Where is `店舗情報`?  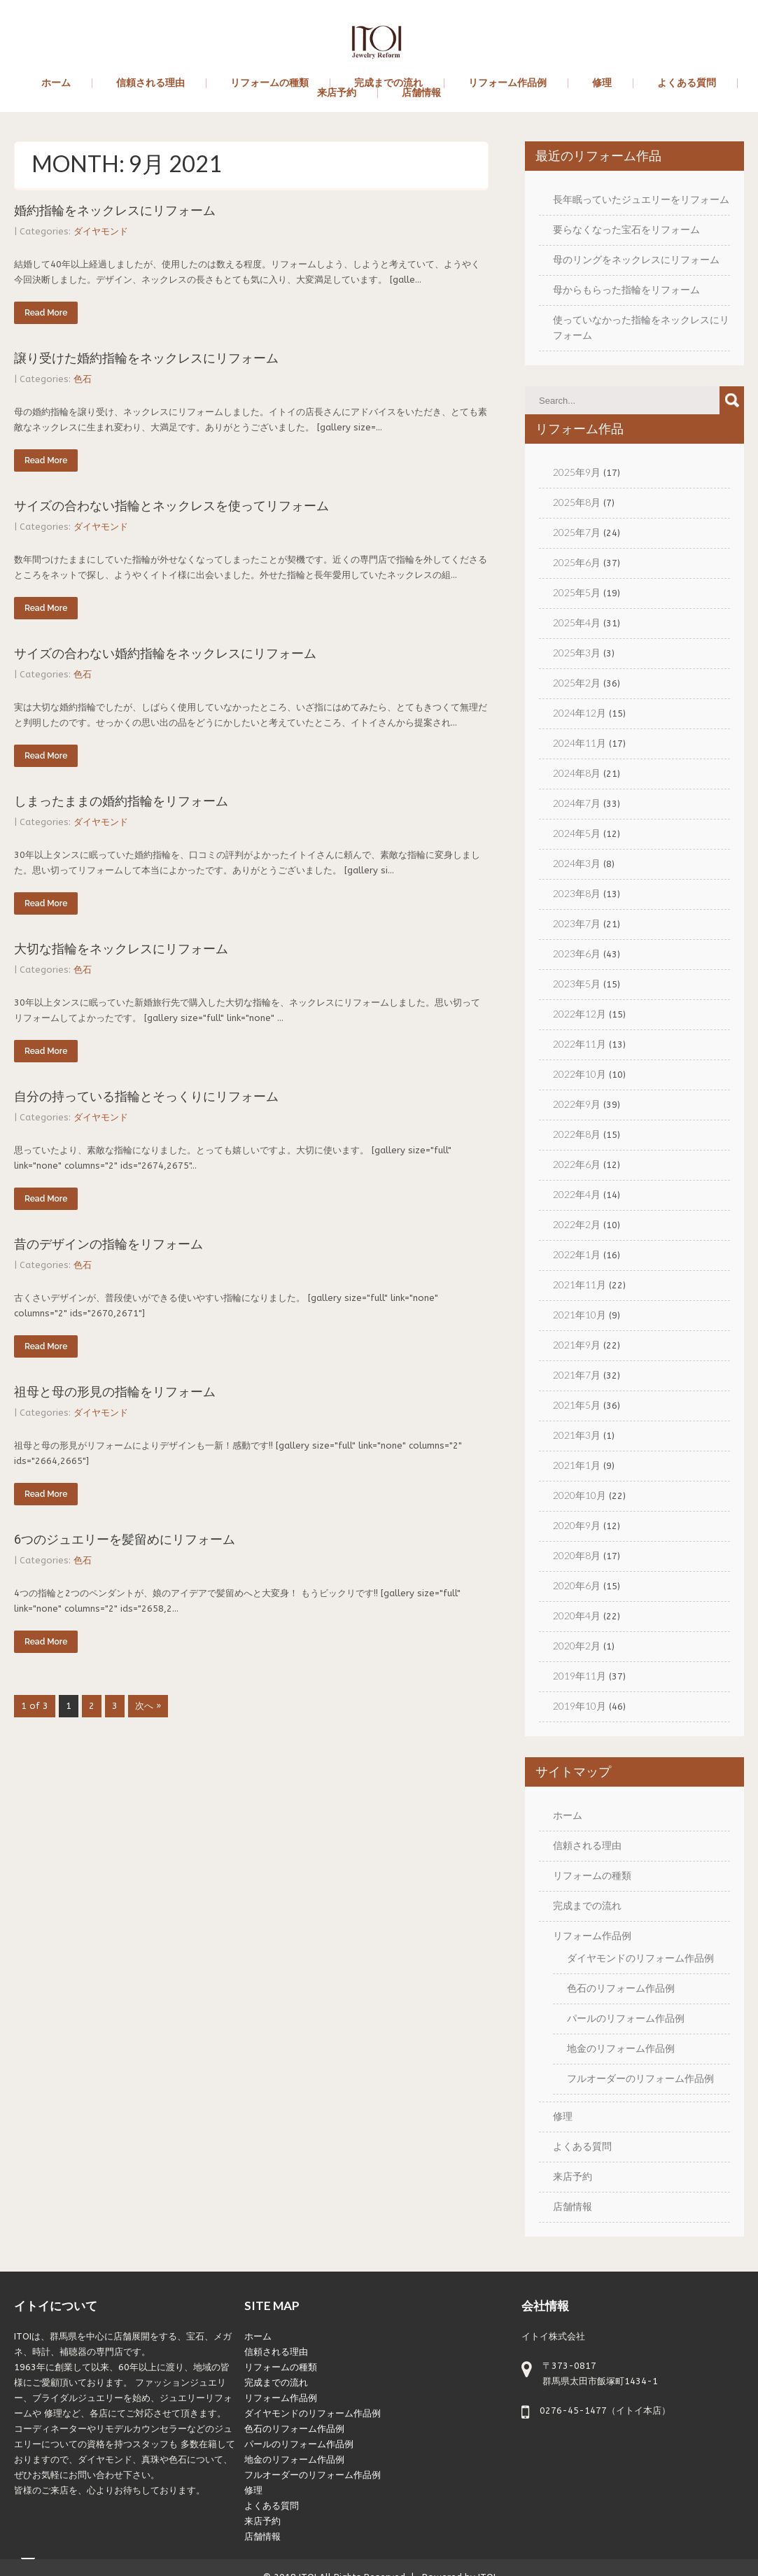
店舗情報 is located at coordinates (421, 93).